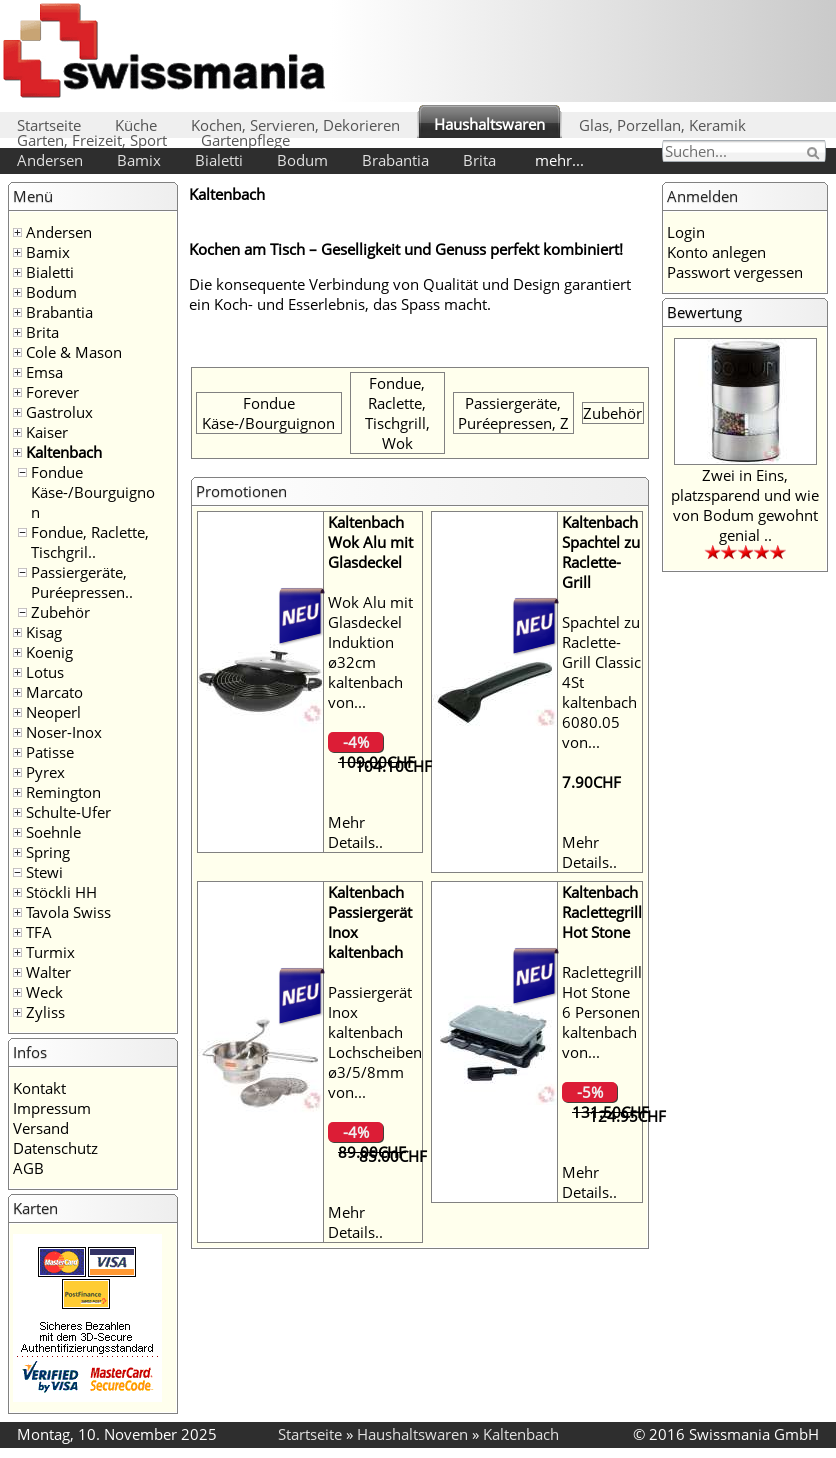 The image size is (836, 1458). I want to click on Fondue, Raclette, Tischgril.., so click(90, 542).